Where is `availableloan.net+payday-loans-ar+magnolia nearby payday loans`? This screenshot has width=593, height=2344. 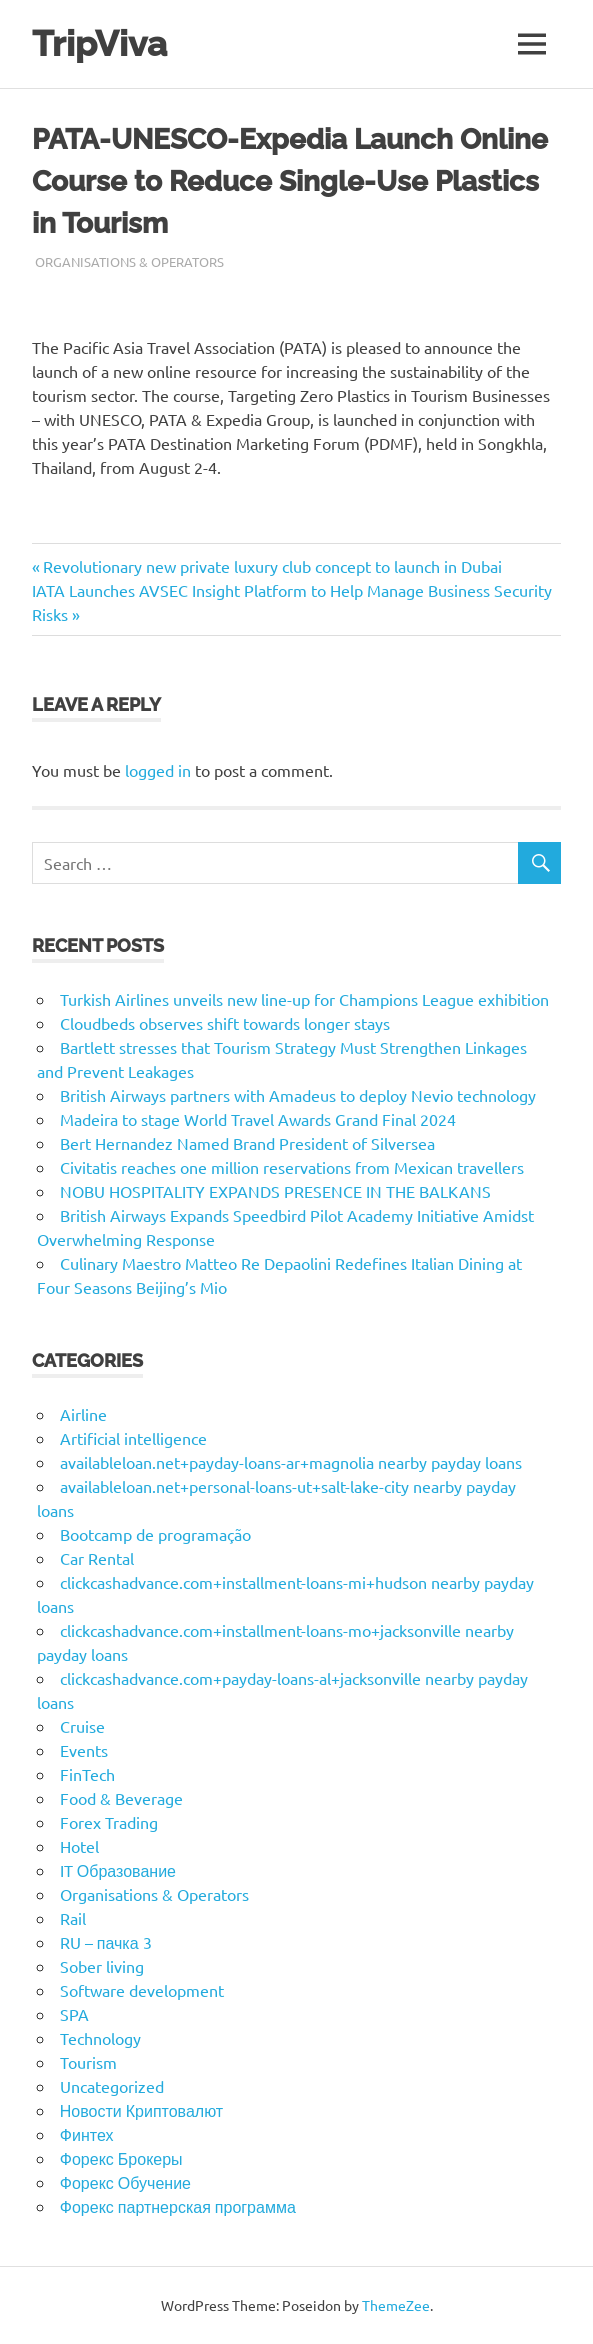
availableloan.net+payday-loans-ar+magnolia nearby payday loans is located at coordinates (291, 1462).